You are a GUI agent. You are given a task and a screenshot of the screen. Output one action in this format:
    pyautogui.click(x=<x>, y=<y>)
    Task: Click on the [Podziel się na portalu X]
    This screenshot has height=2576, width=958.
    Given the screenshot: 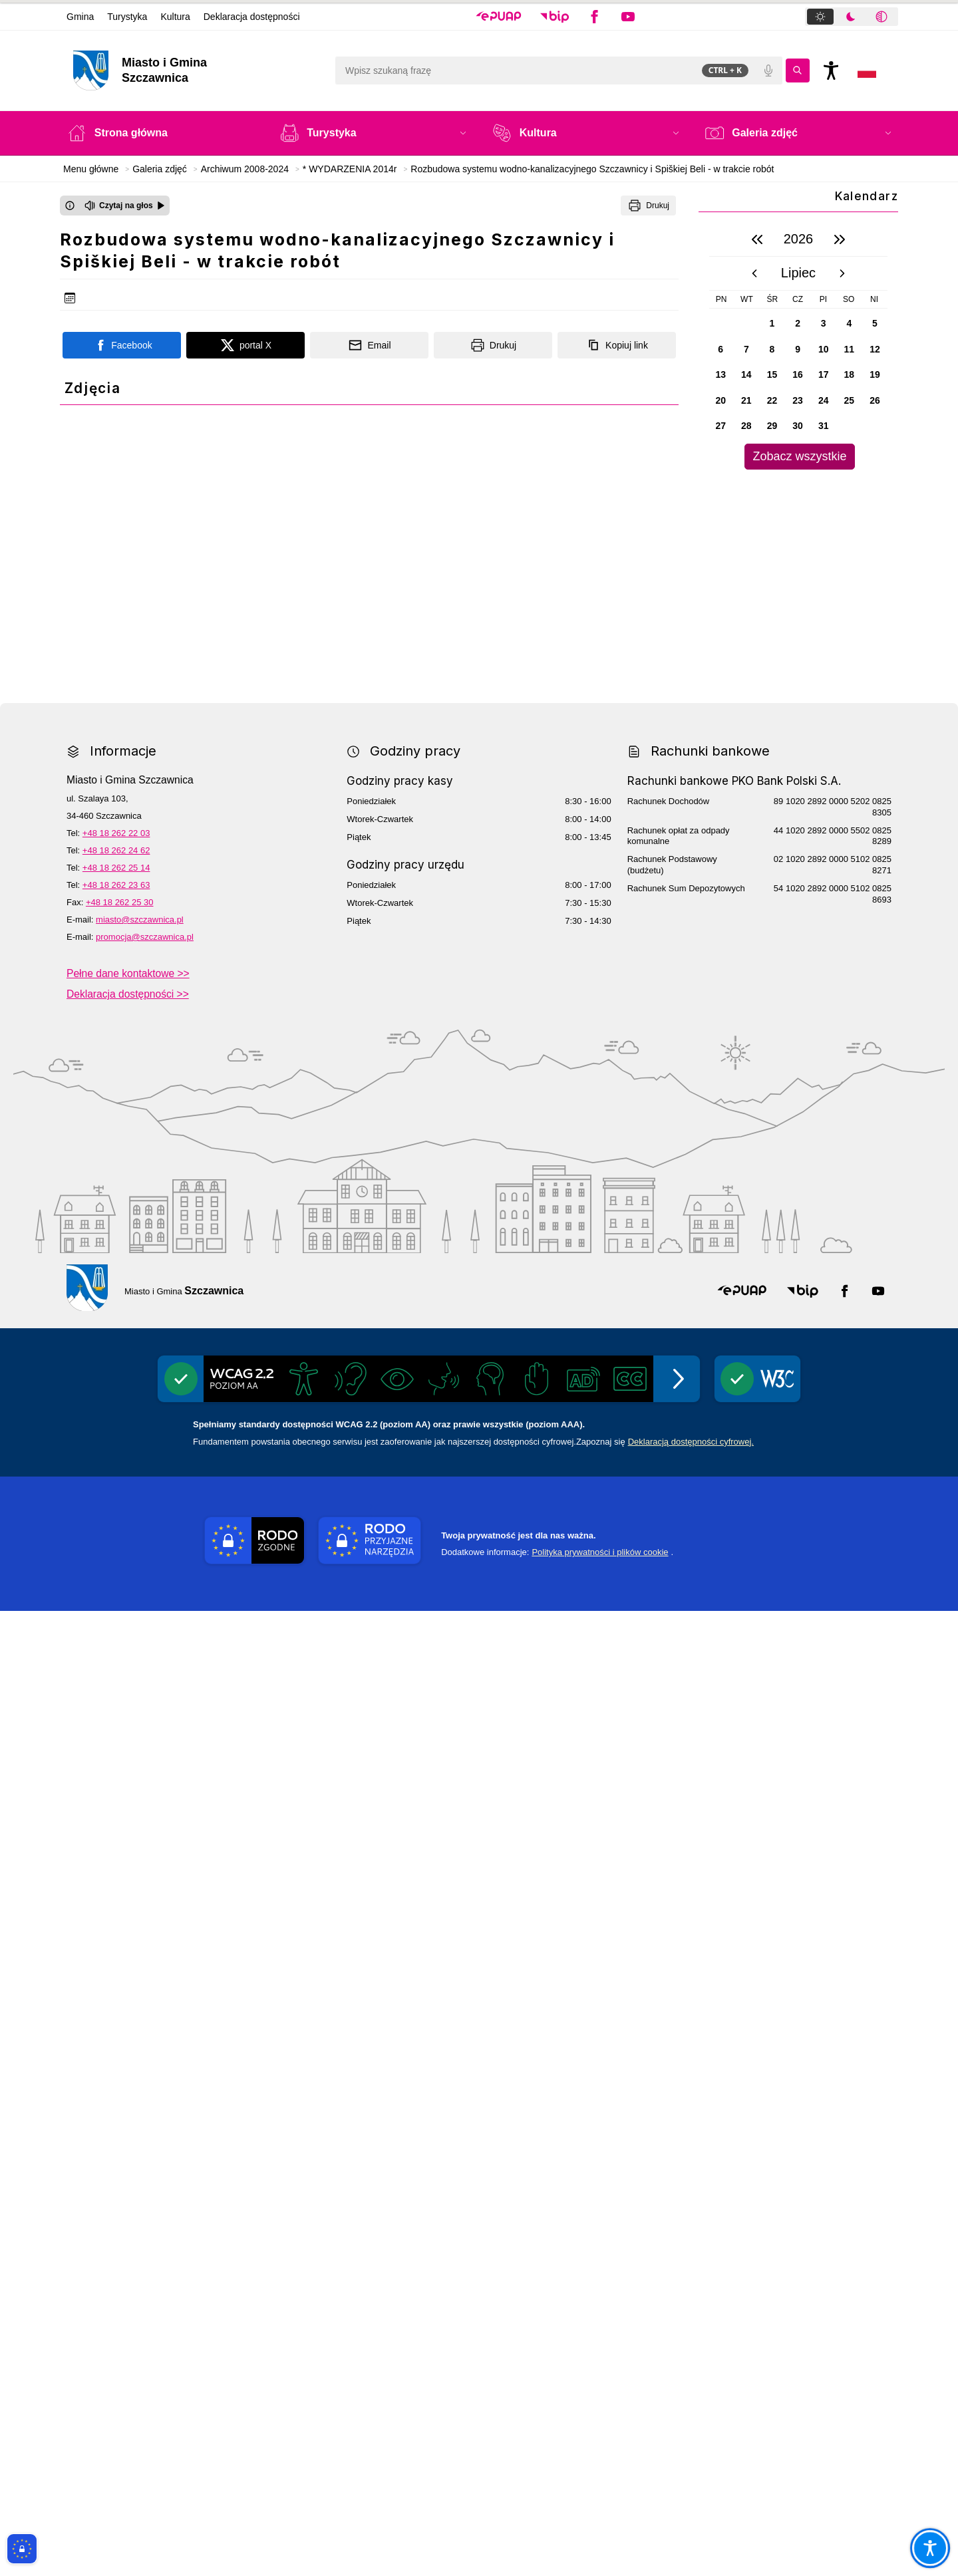 What is the action you would take?
    pyautogui.click(x=245, y=345)
    